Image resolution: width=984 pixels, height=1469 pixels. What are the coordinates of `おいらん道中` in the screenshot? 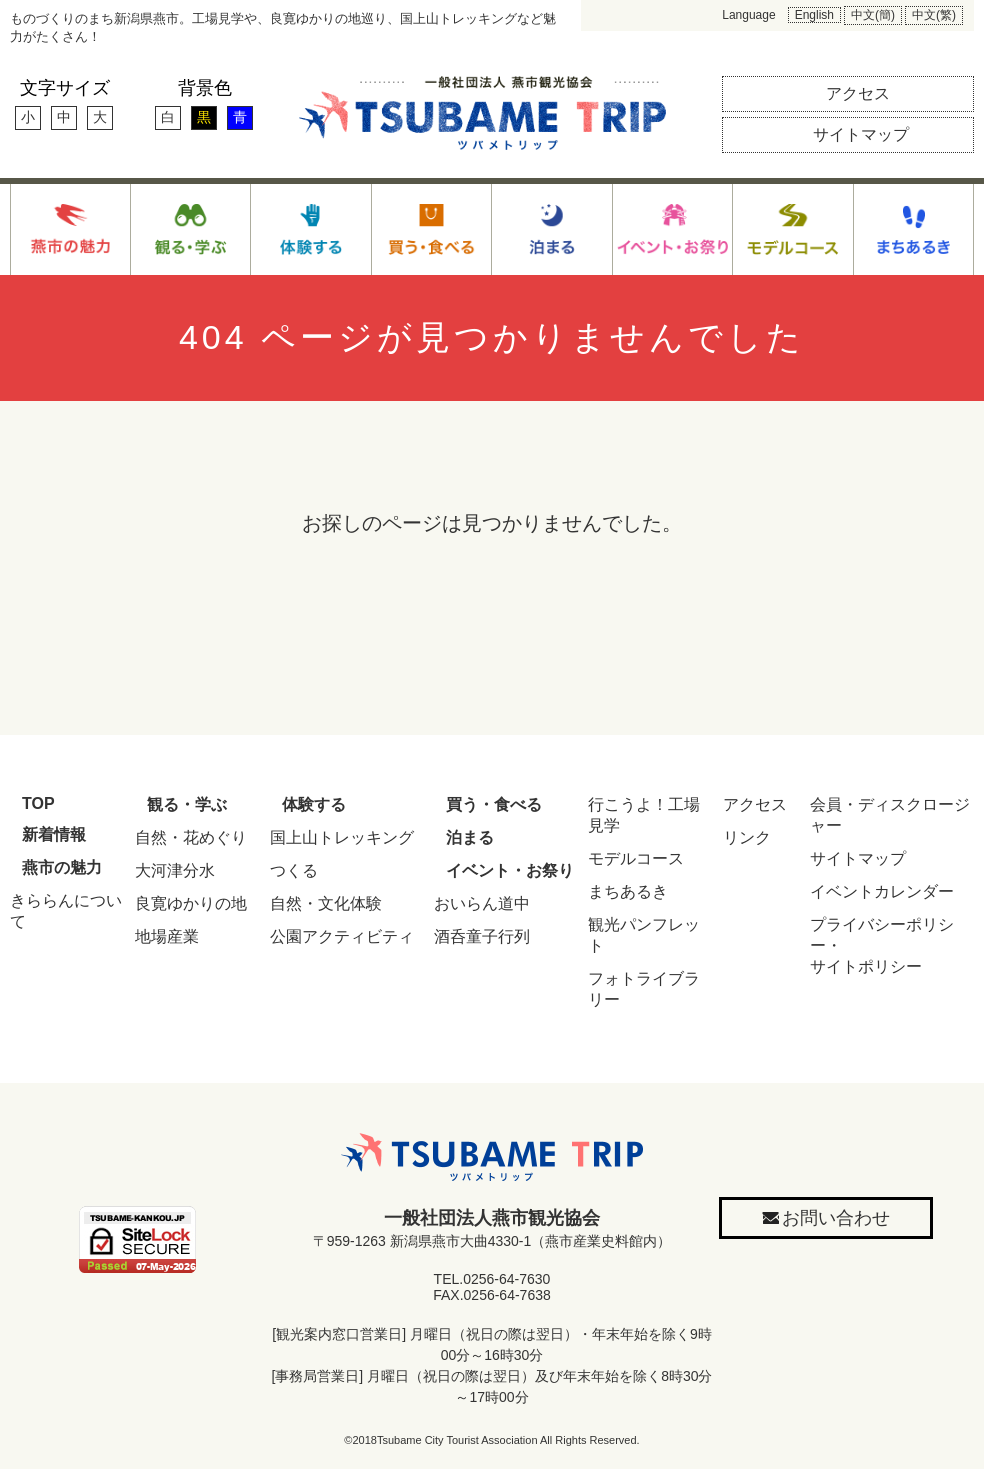 It's located at (482, 903).